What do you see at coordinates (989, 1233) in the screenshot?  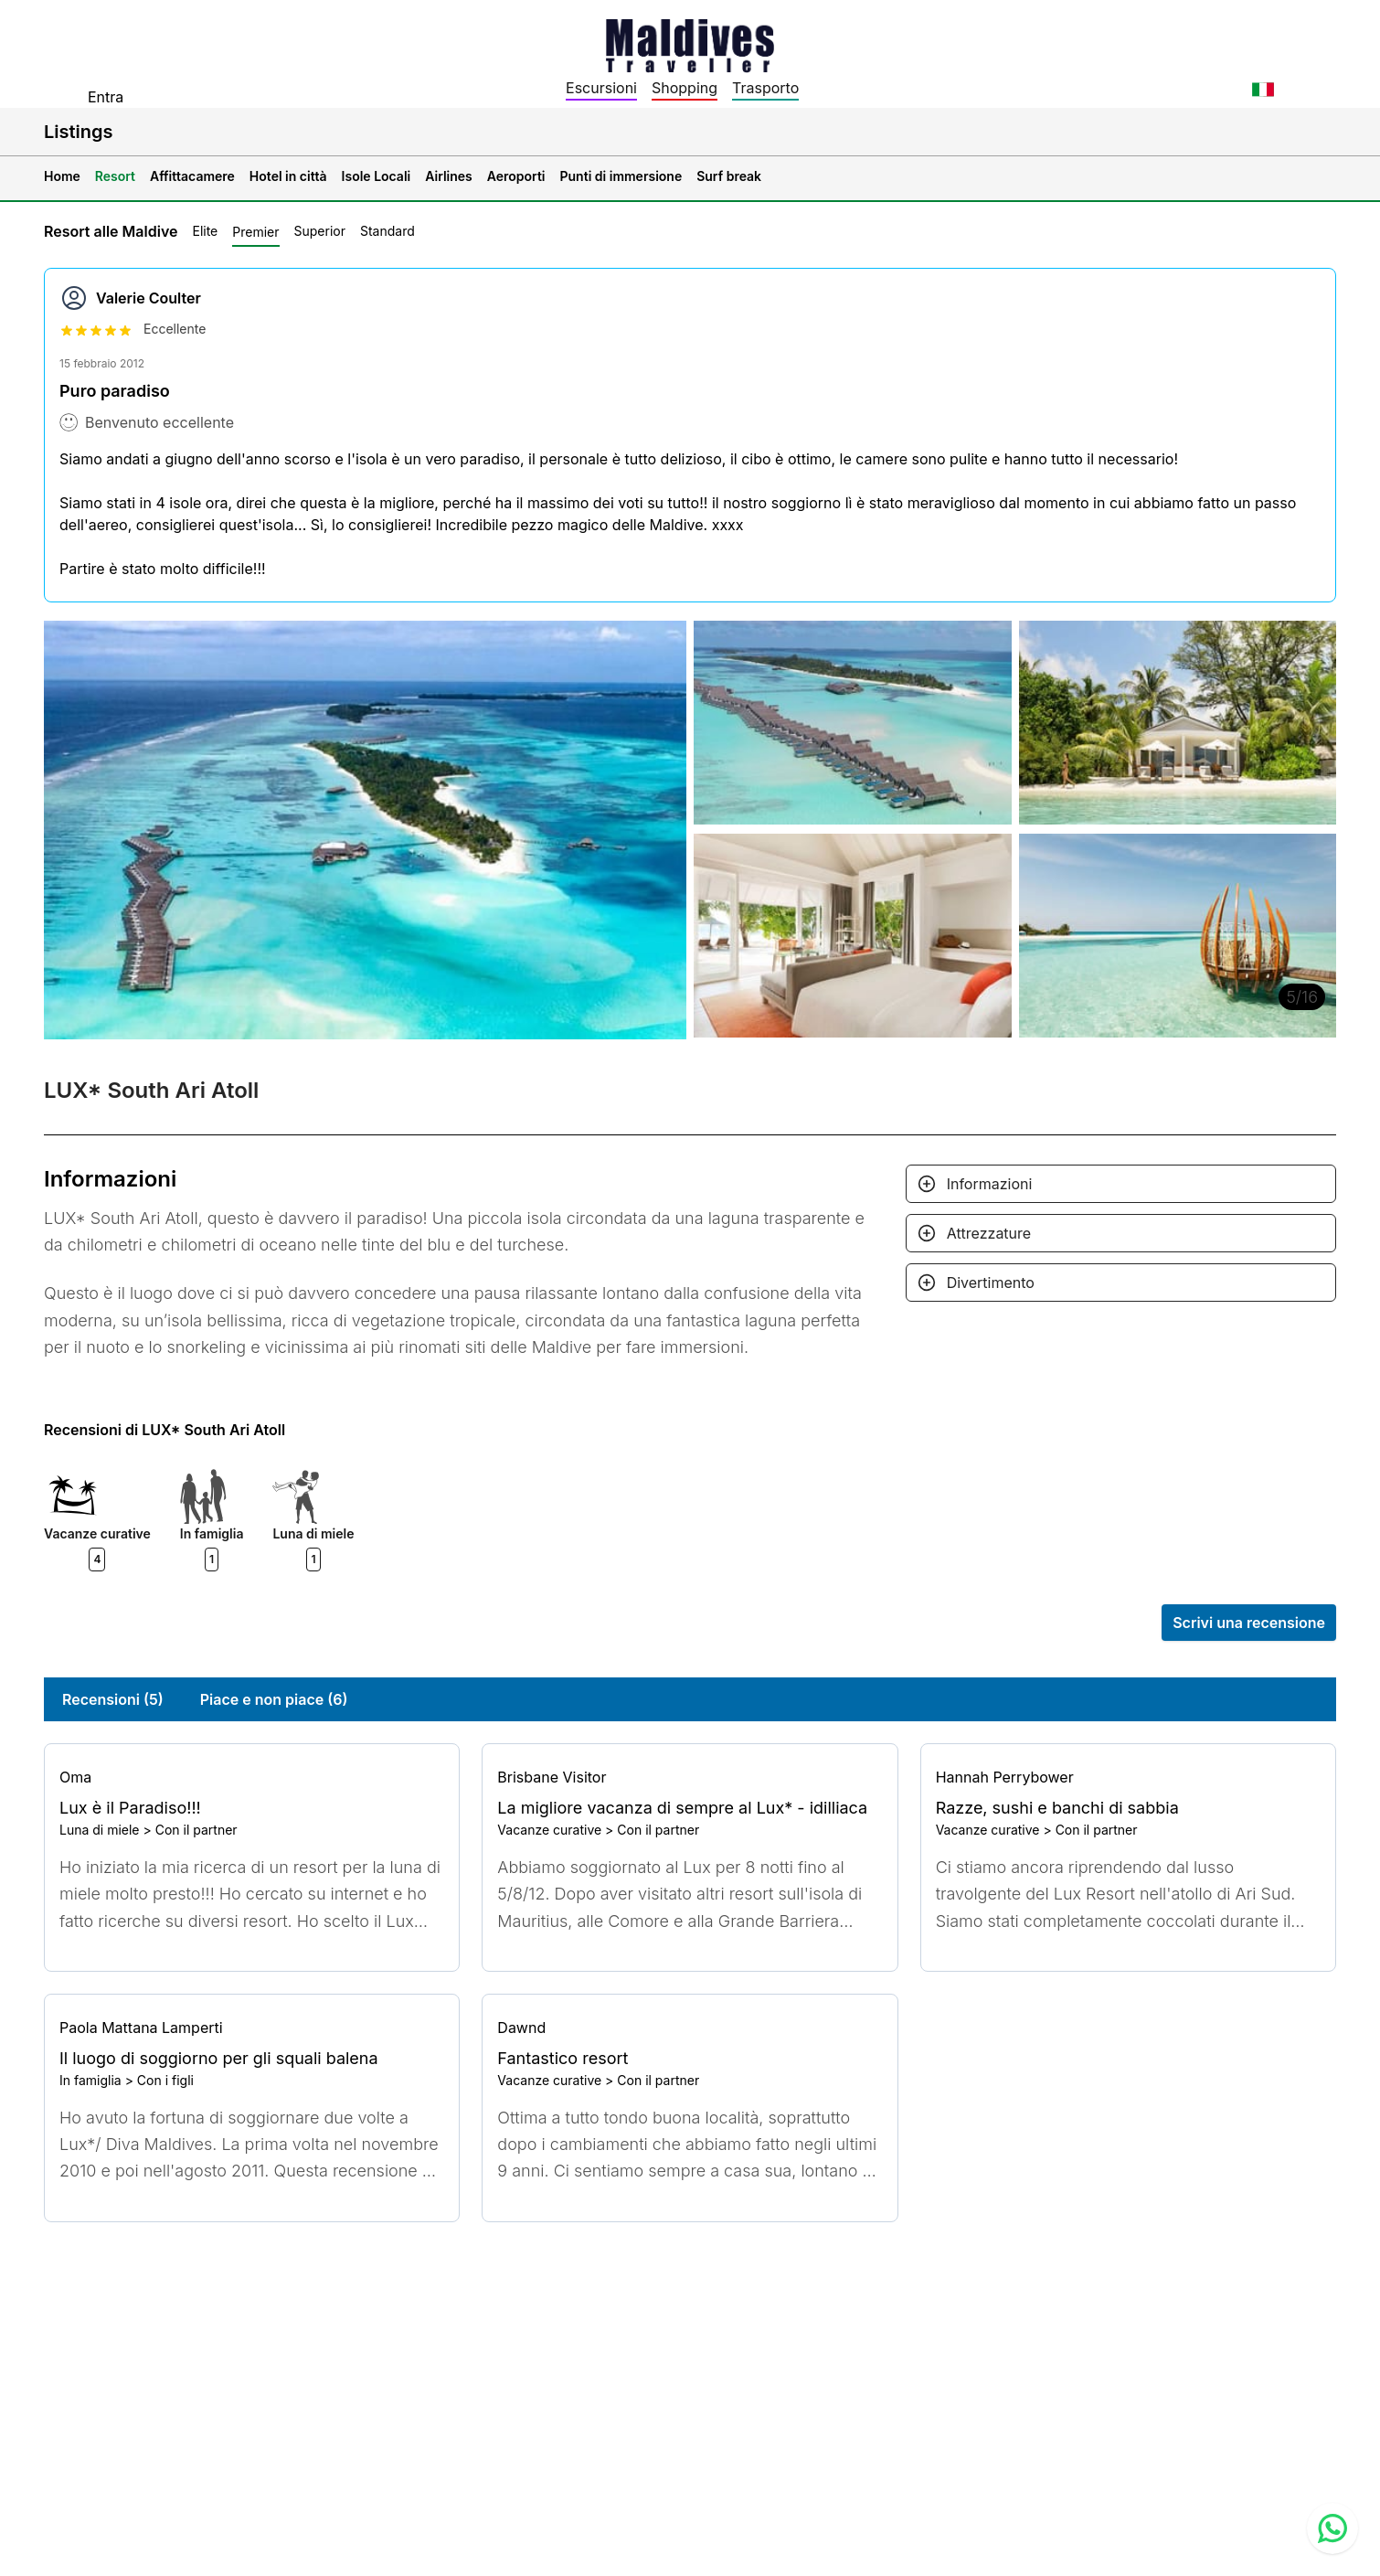 I see `Attrezzature` at bounding box center [989, 1233].